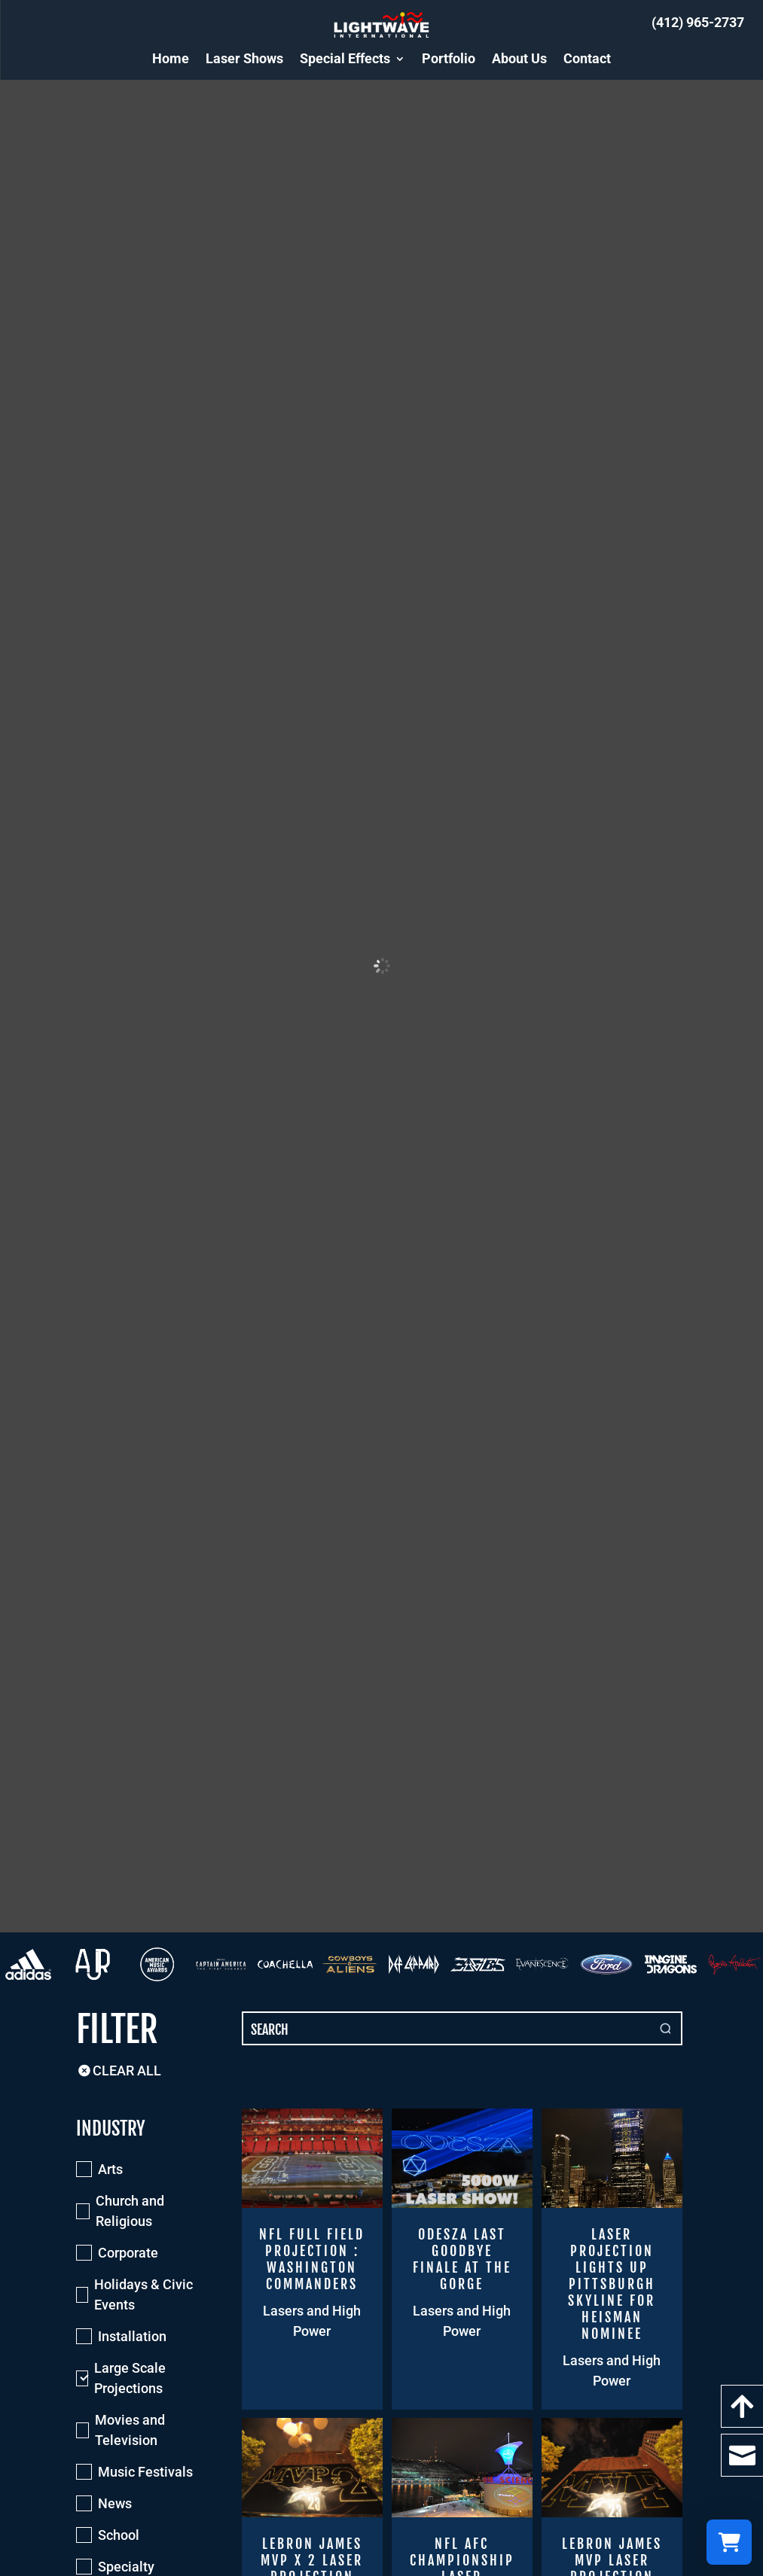 The height and width of the screenshot is (2576, 763). What do you see at coordinates (587, 58) in the screenshot?
I see `Contact` at bounding box center [587, 58].